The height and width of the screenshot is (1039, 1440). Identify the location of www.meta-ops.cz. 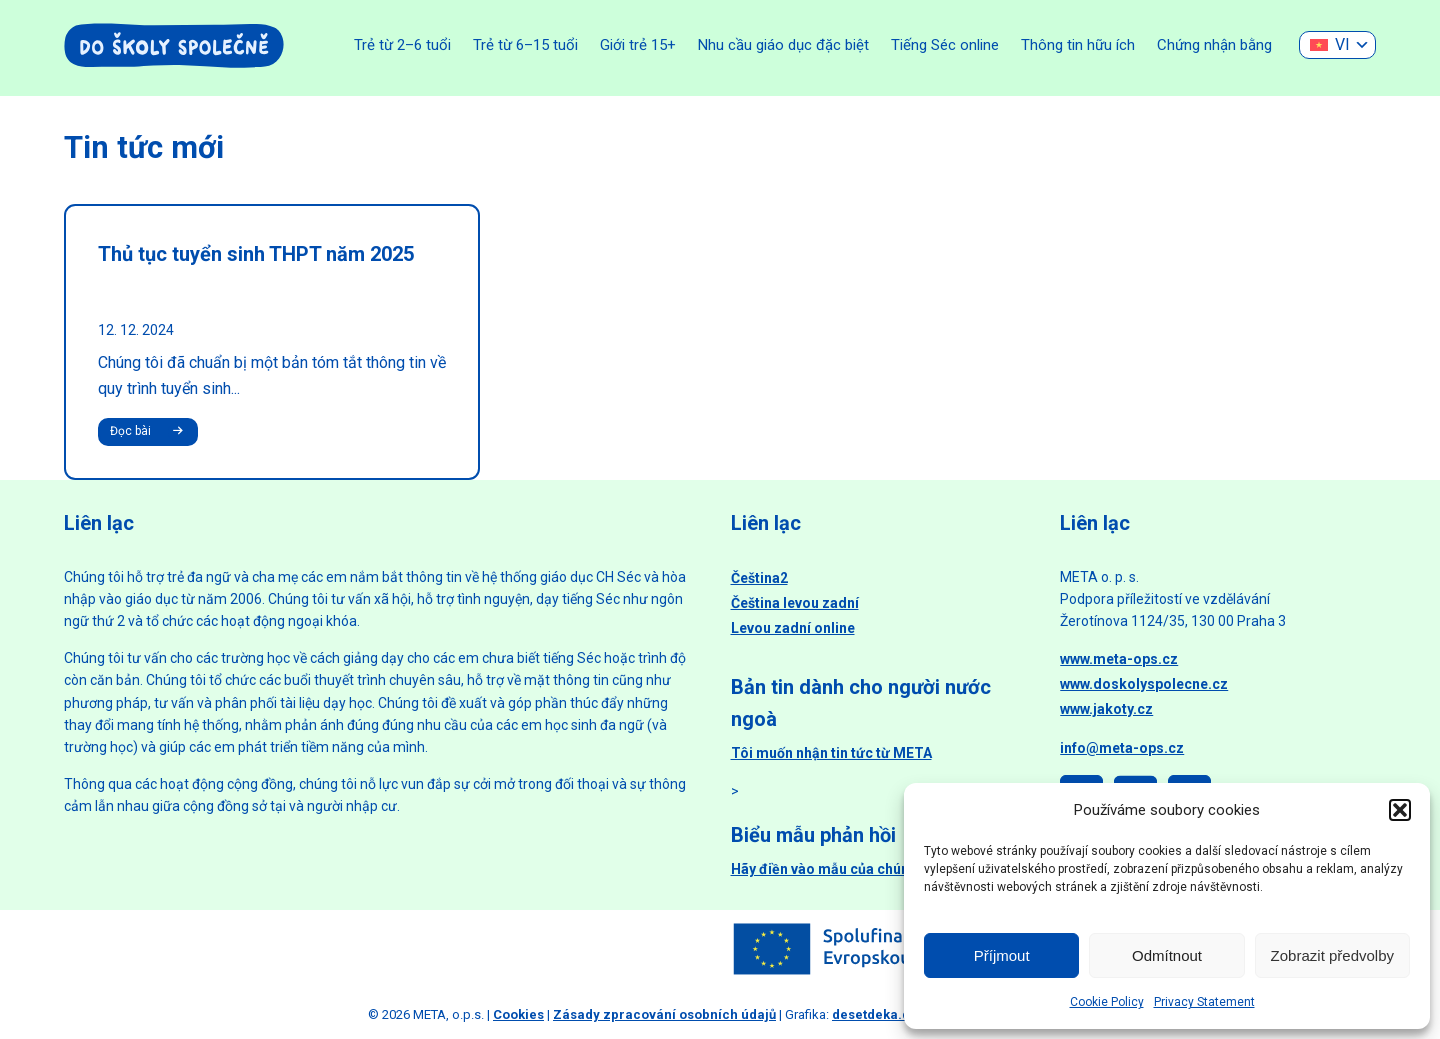
(1119, 659).